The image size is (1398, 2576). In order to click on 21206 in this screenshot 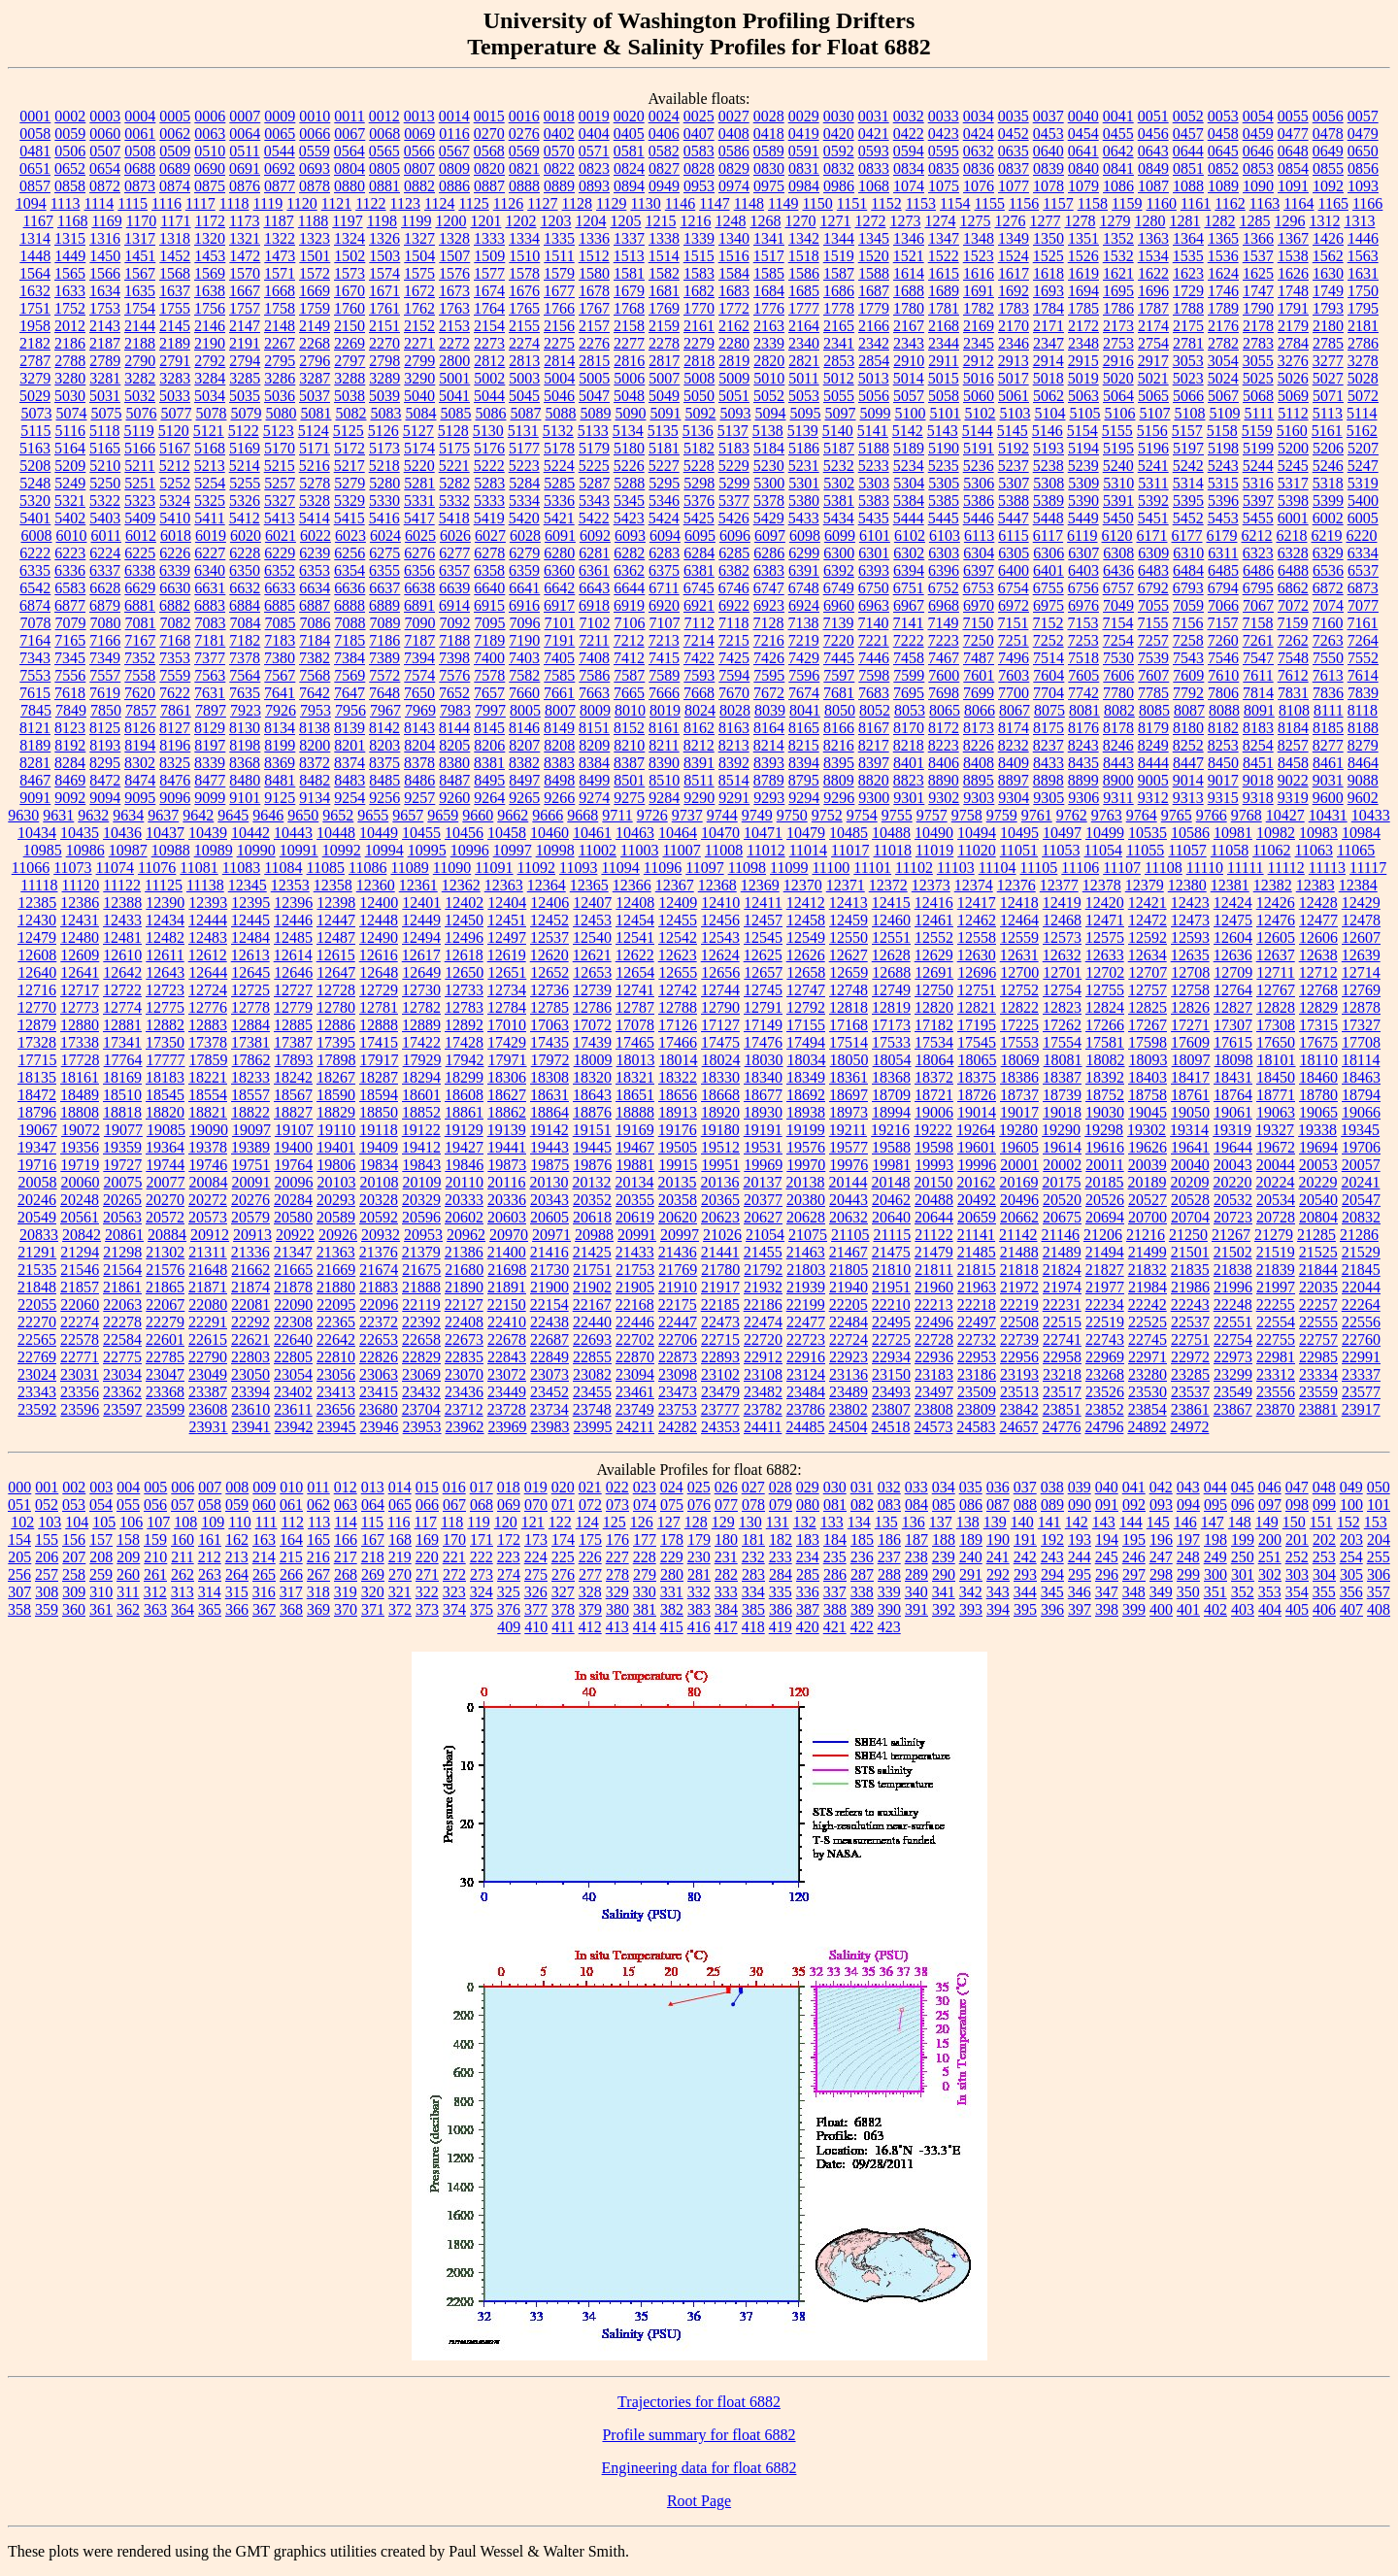, I will do `click(1102, 1234)`.